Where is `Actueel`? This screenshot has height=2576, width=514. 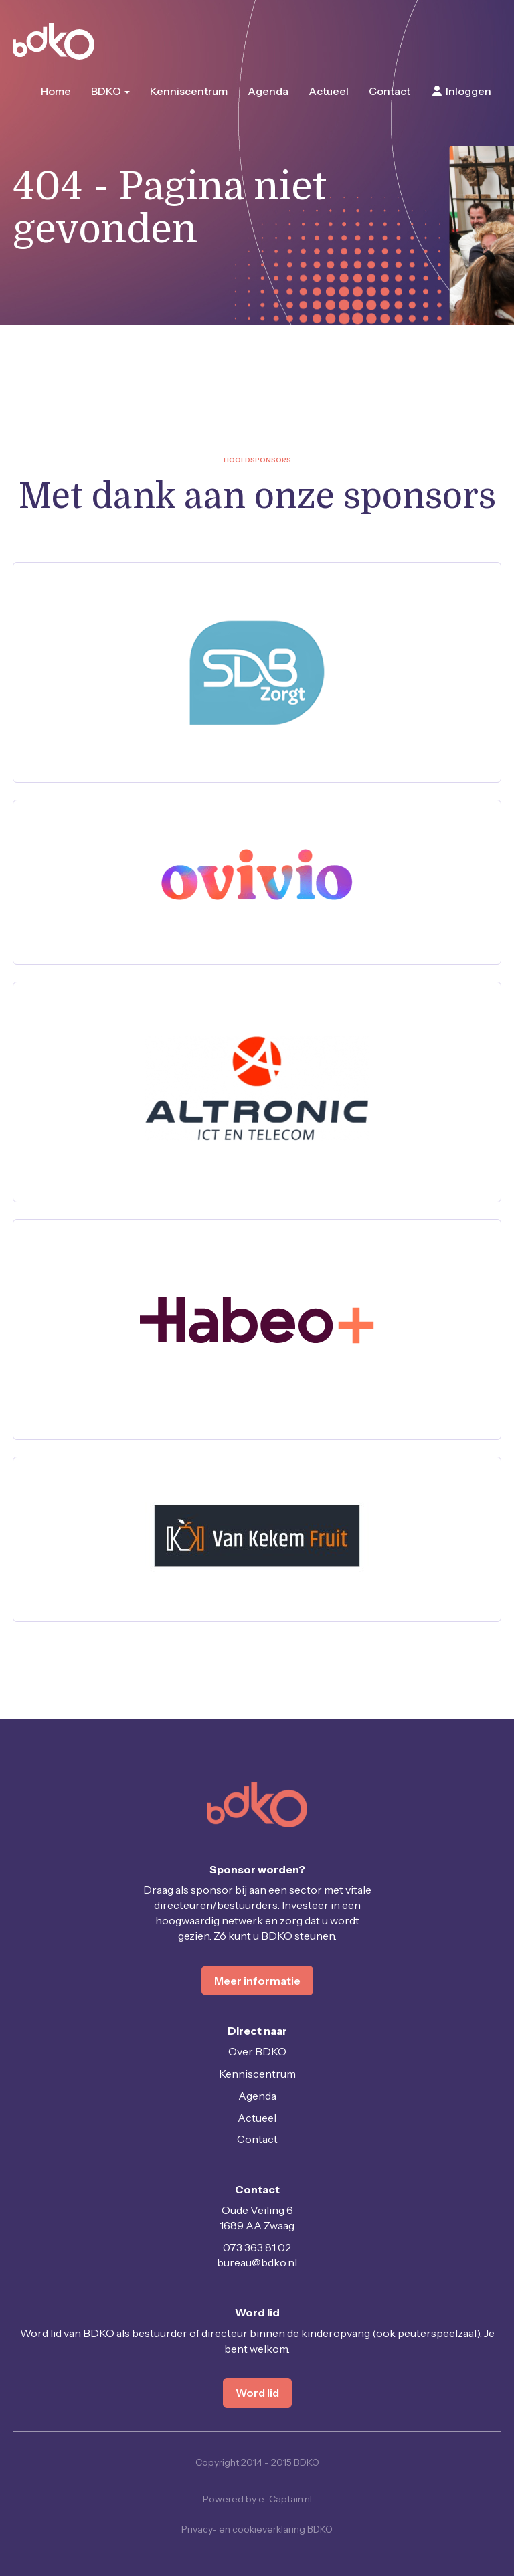
Actueel is located at coordinates (329, 91).